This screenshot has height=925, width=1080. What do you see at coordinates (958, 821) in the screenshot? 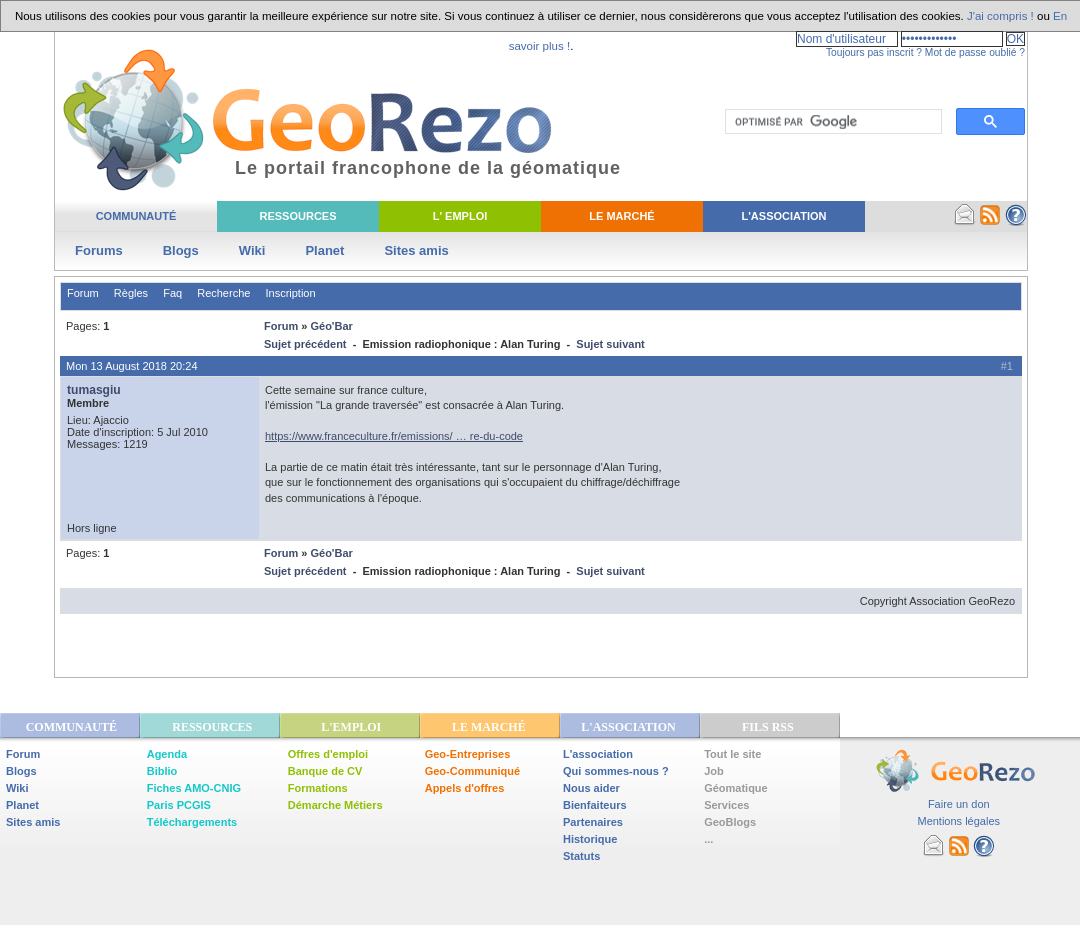
I see `Mentions légales` at bounding box center [958, 821].